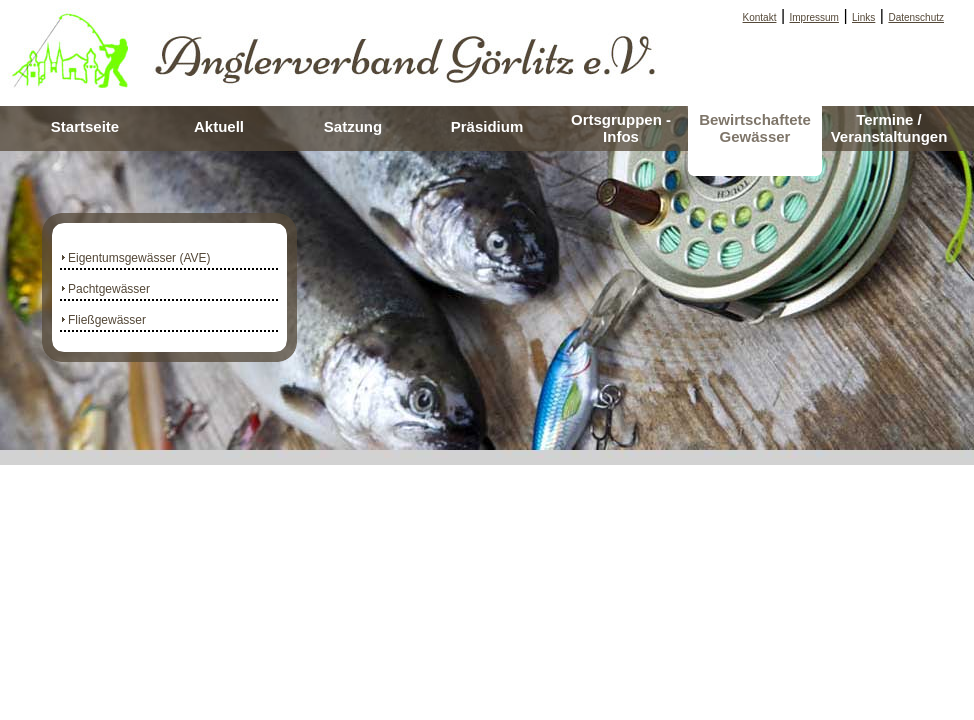  Describe the element at coordinates (139, 258) in the screenshot. I see `Eigentumsgewässer (AVE)` at that location.